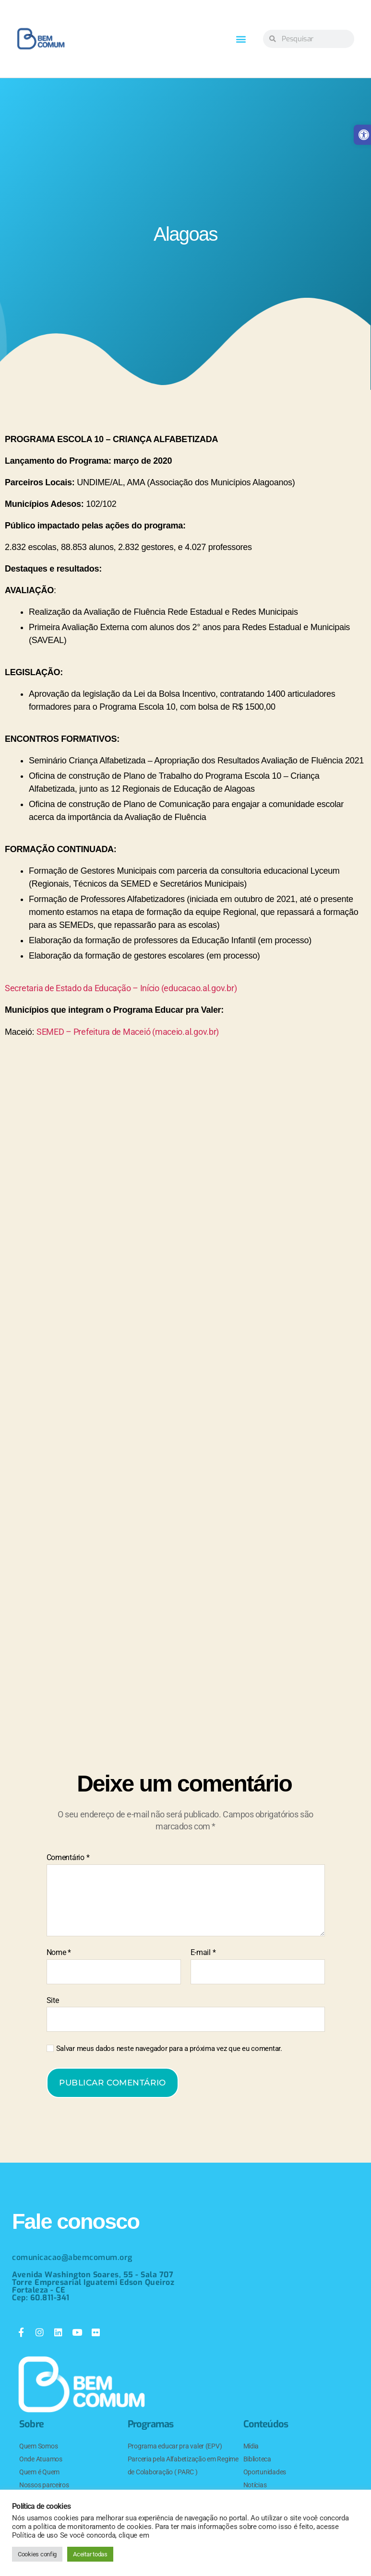 This screenshot has width=371, height=2576. Describe the element at coordinates (257, 2459) in the screenshot. I see `Biblioteca [link]` at that location.